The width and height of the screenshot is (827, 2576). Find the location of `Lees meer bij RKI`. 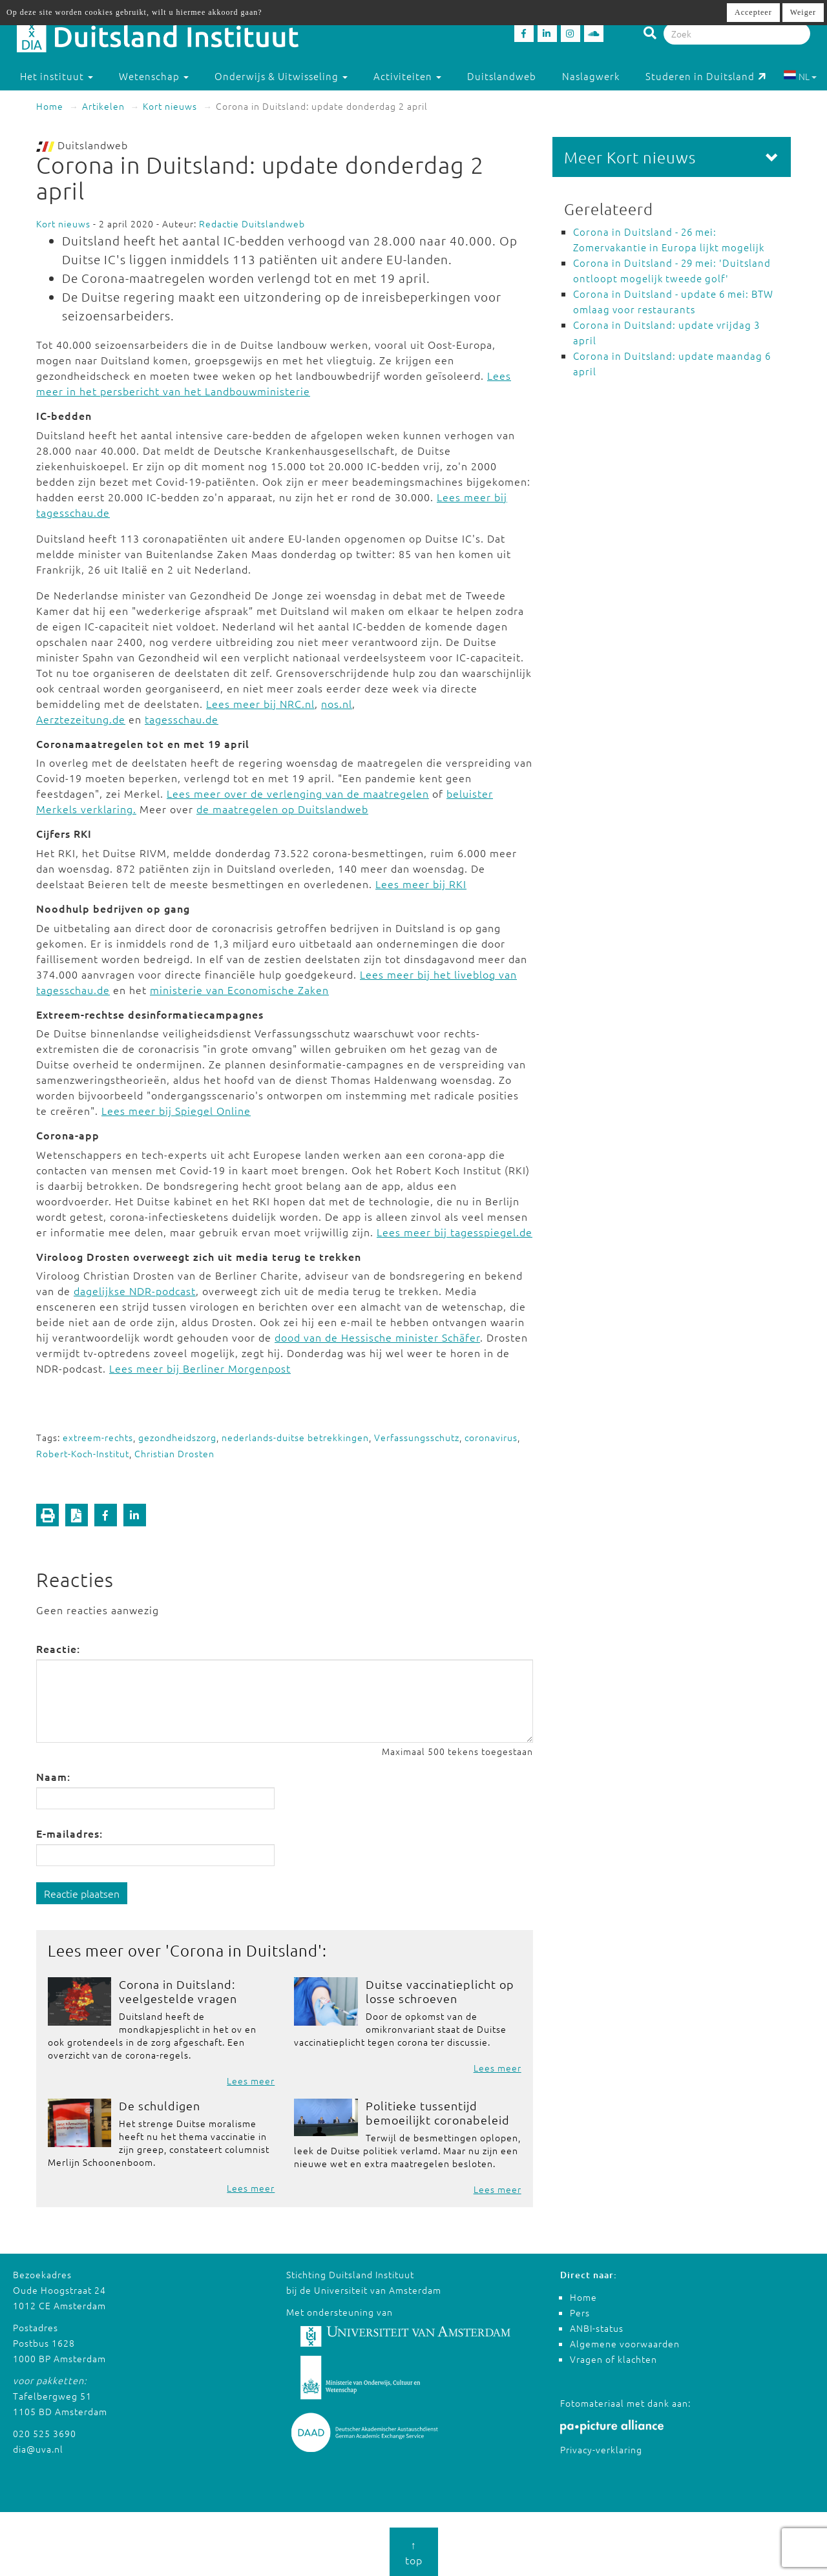

Lees meer bij RKI is located at coordinates (420, 884).